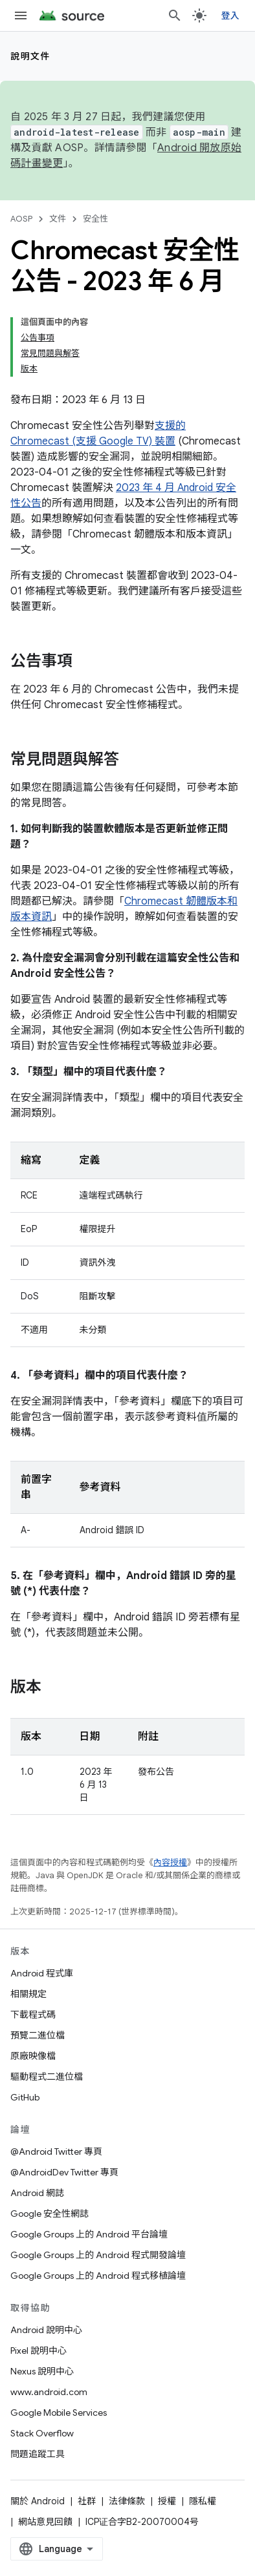 This screenshot has height=2576, width=255. I want to click on Google Mobile Services, so click(58, 2412).